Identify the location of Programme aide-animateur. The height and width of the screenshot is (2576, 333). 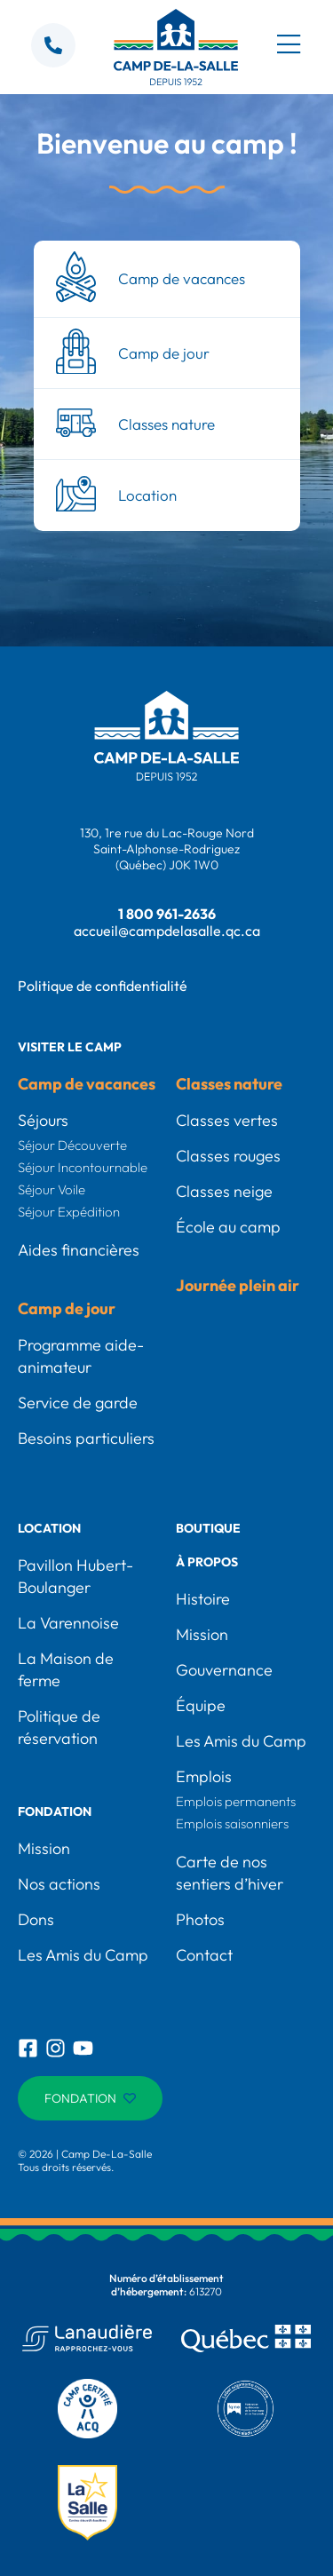
(81, 1356).